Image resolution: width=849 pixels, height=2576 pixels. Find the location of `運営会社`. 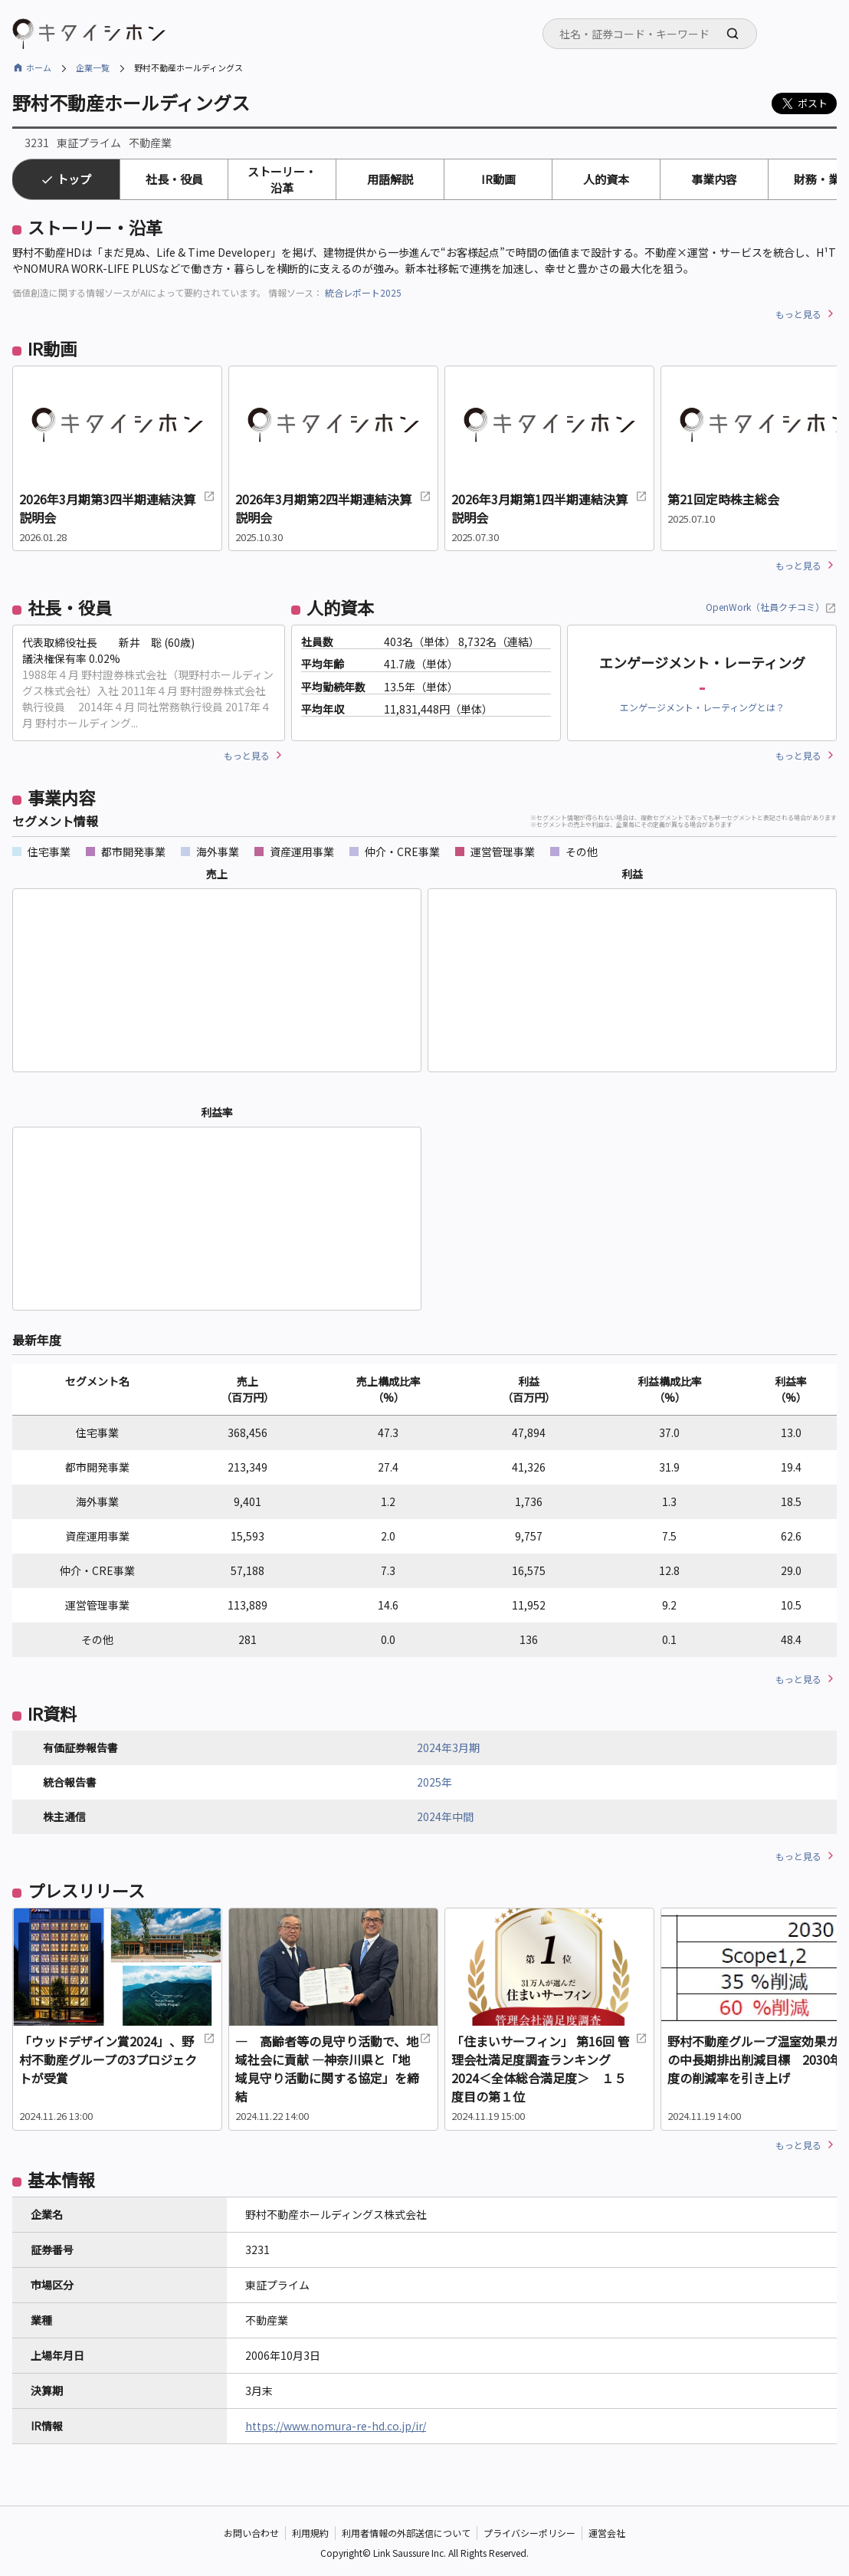

運営会社 is located at coordinates (606, 2533).